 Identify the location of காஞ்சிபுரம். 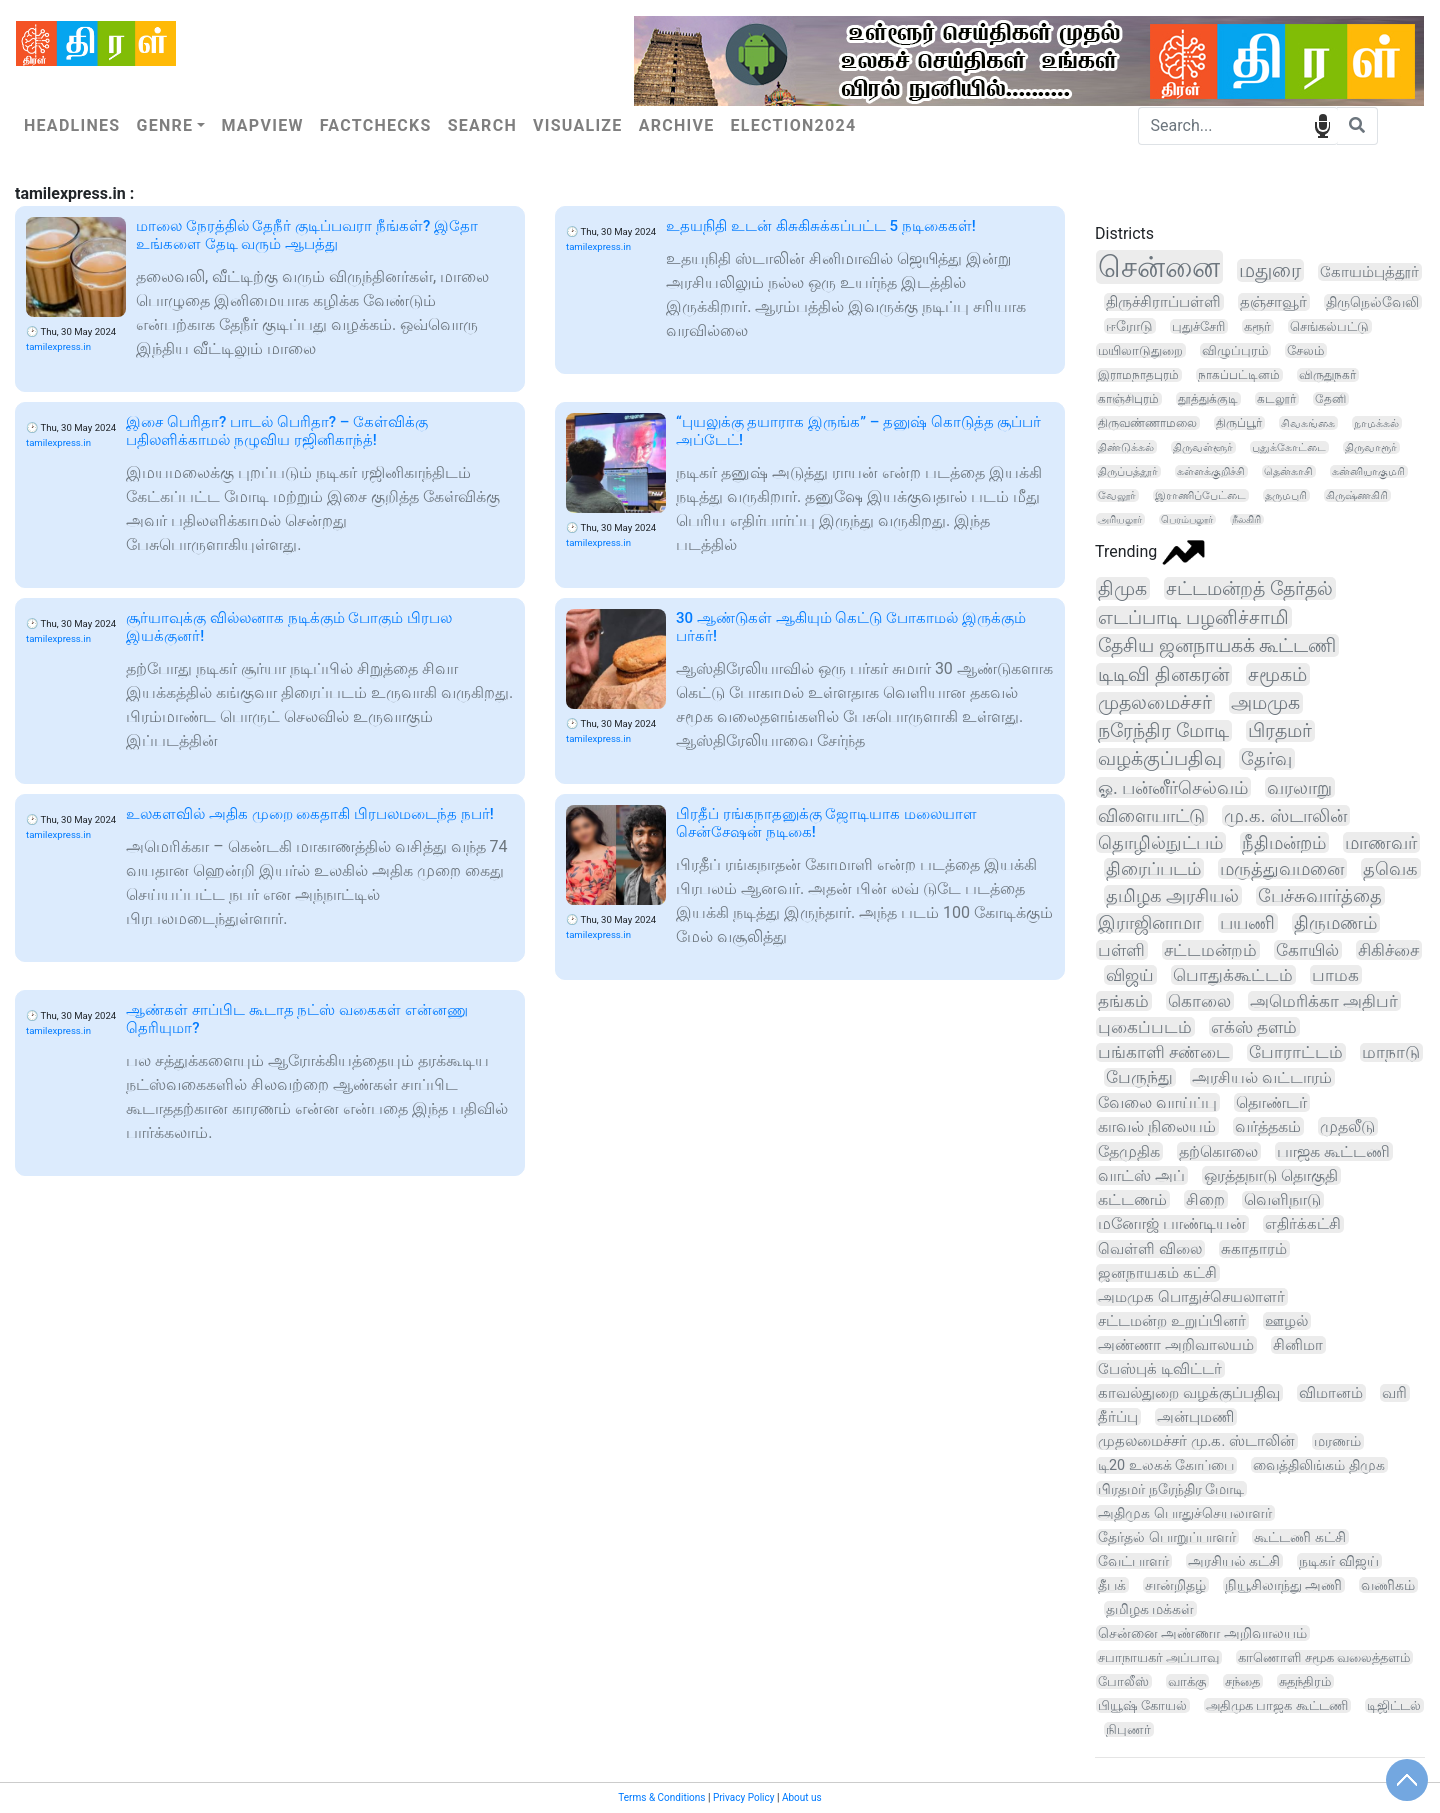
(1128, 399).